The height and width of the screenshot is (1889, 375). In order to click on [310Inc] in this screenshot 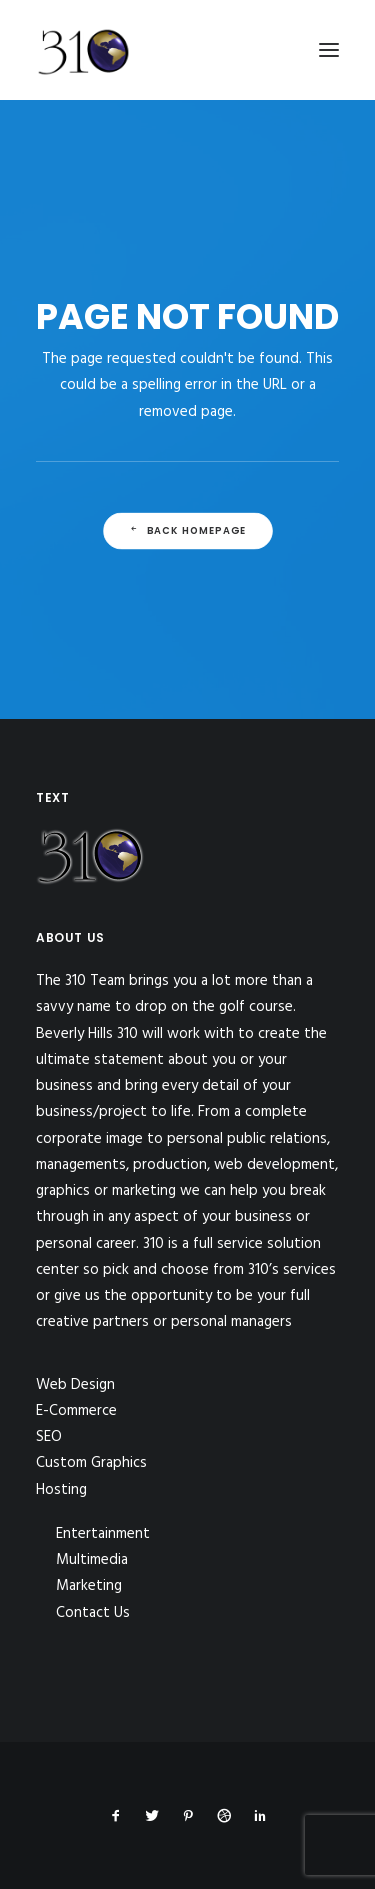, I will do `click(83, 102)`.